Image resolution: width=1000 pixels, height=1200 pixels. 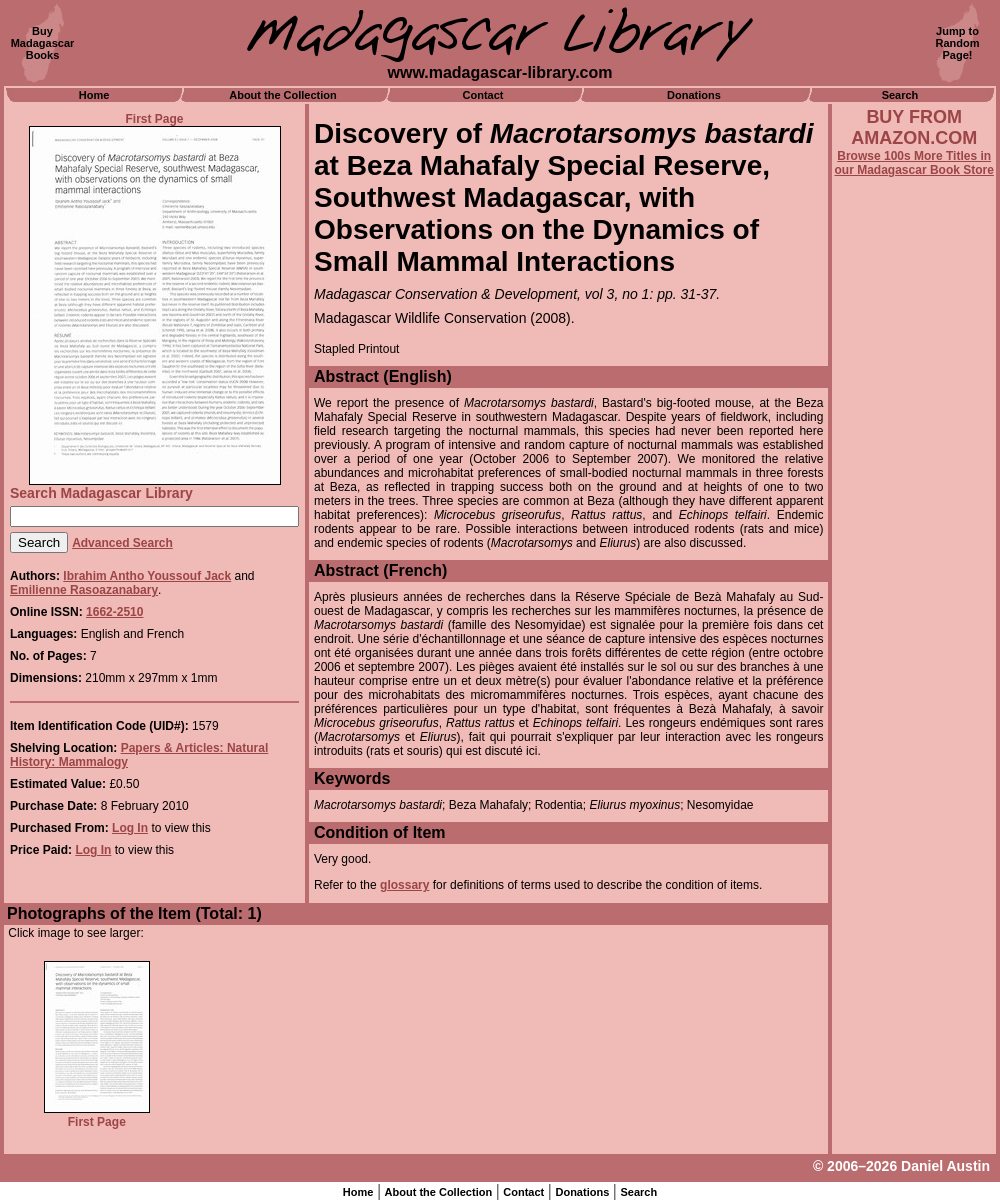 I want to click on Advanced Search, so click(x=122, y=543).